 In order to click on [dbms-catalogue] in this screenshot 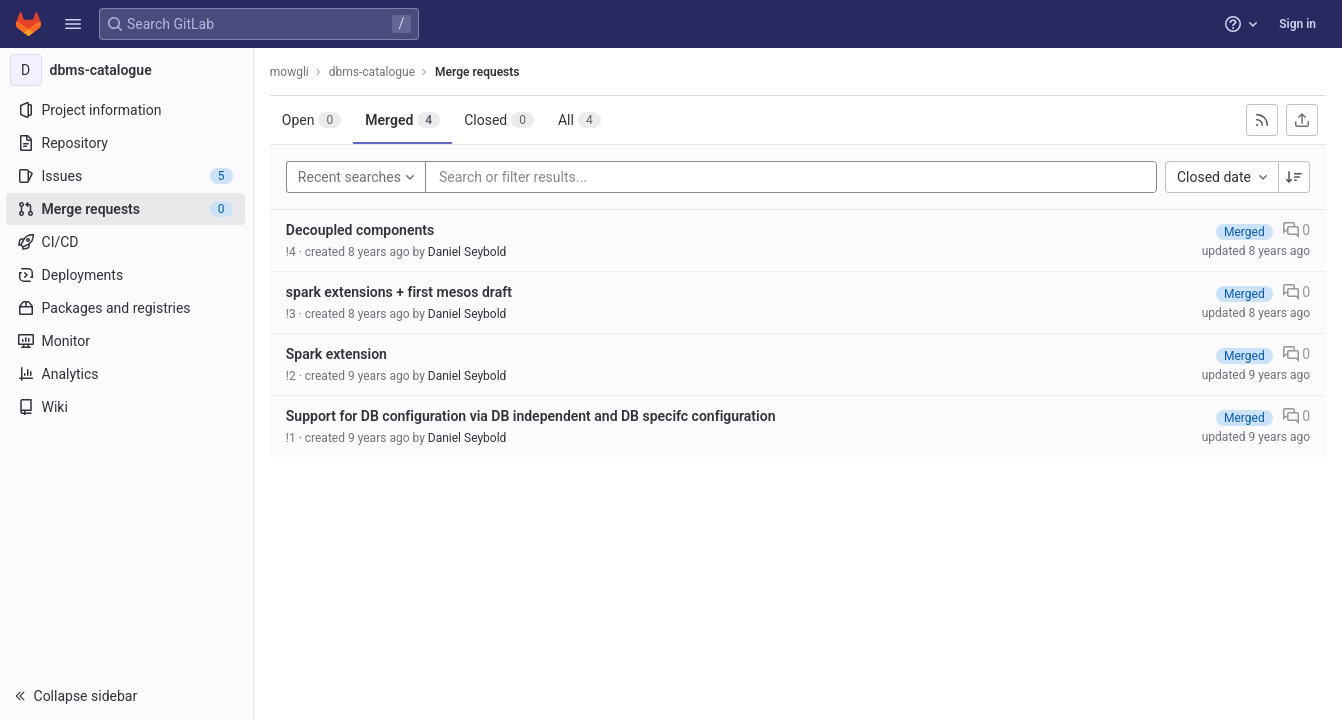, I will do `click(128, 70)`.